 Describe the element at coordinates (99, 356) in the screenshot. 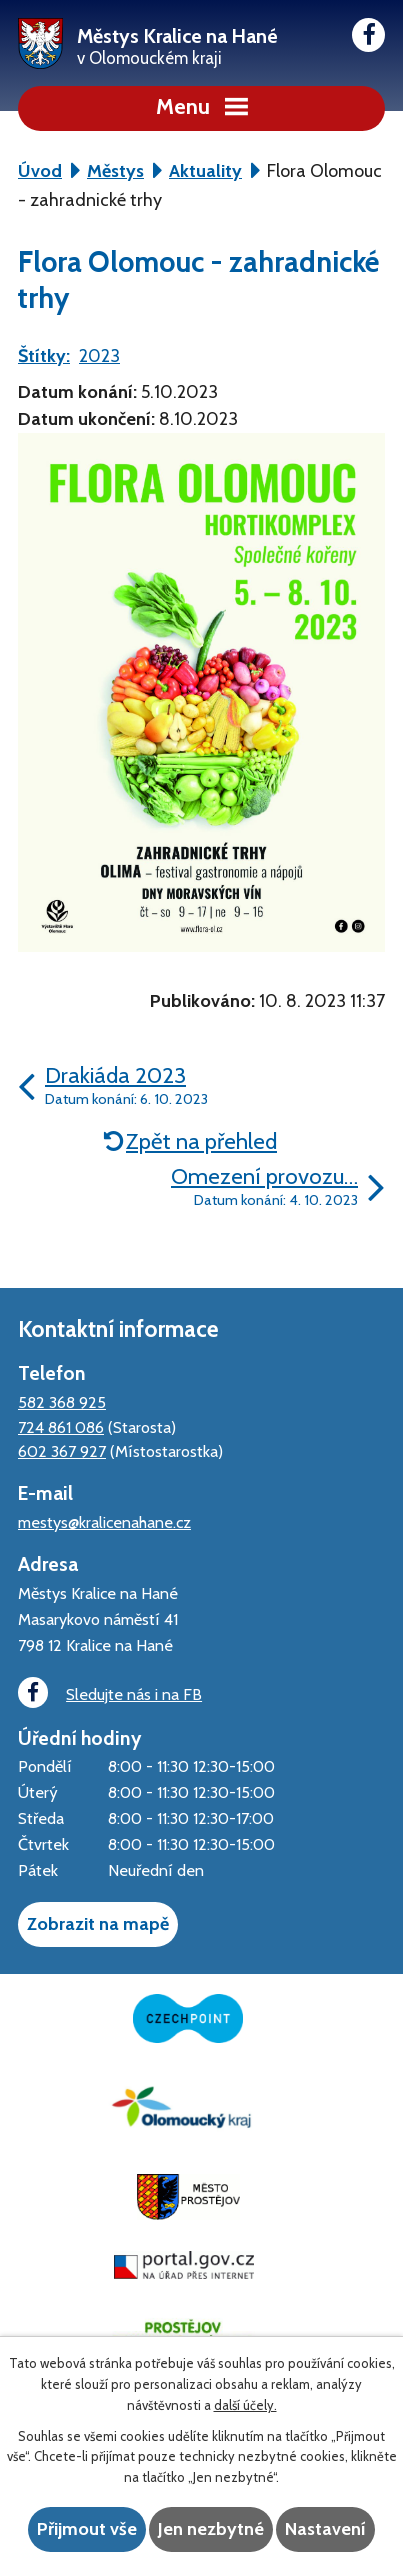

I see `2023` at that location.